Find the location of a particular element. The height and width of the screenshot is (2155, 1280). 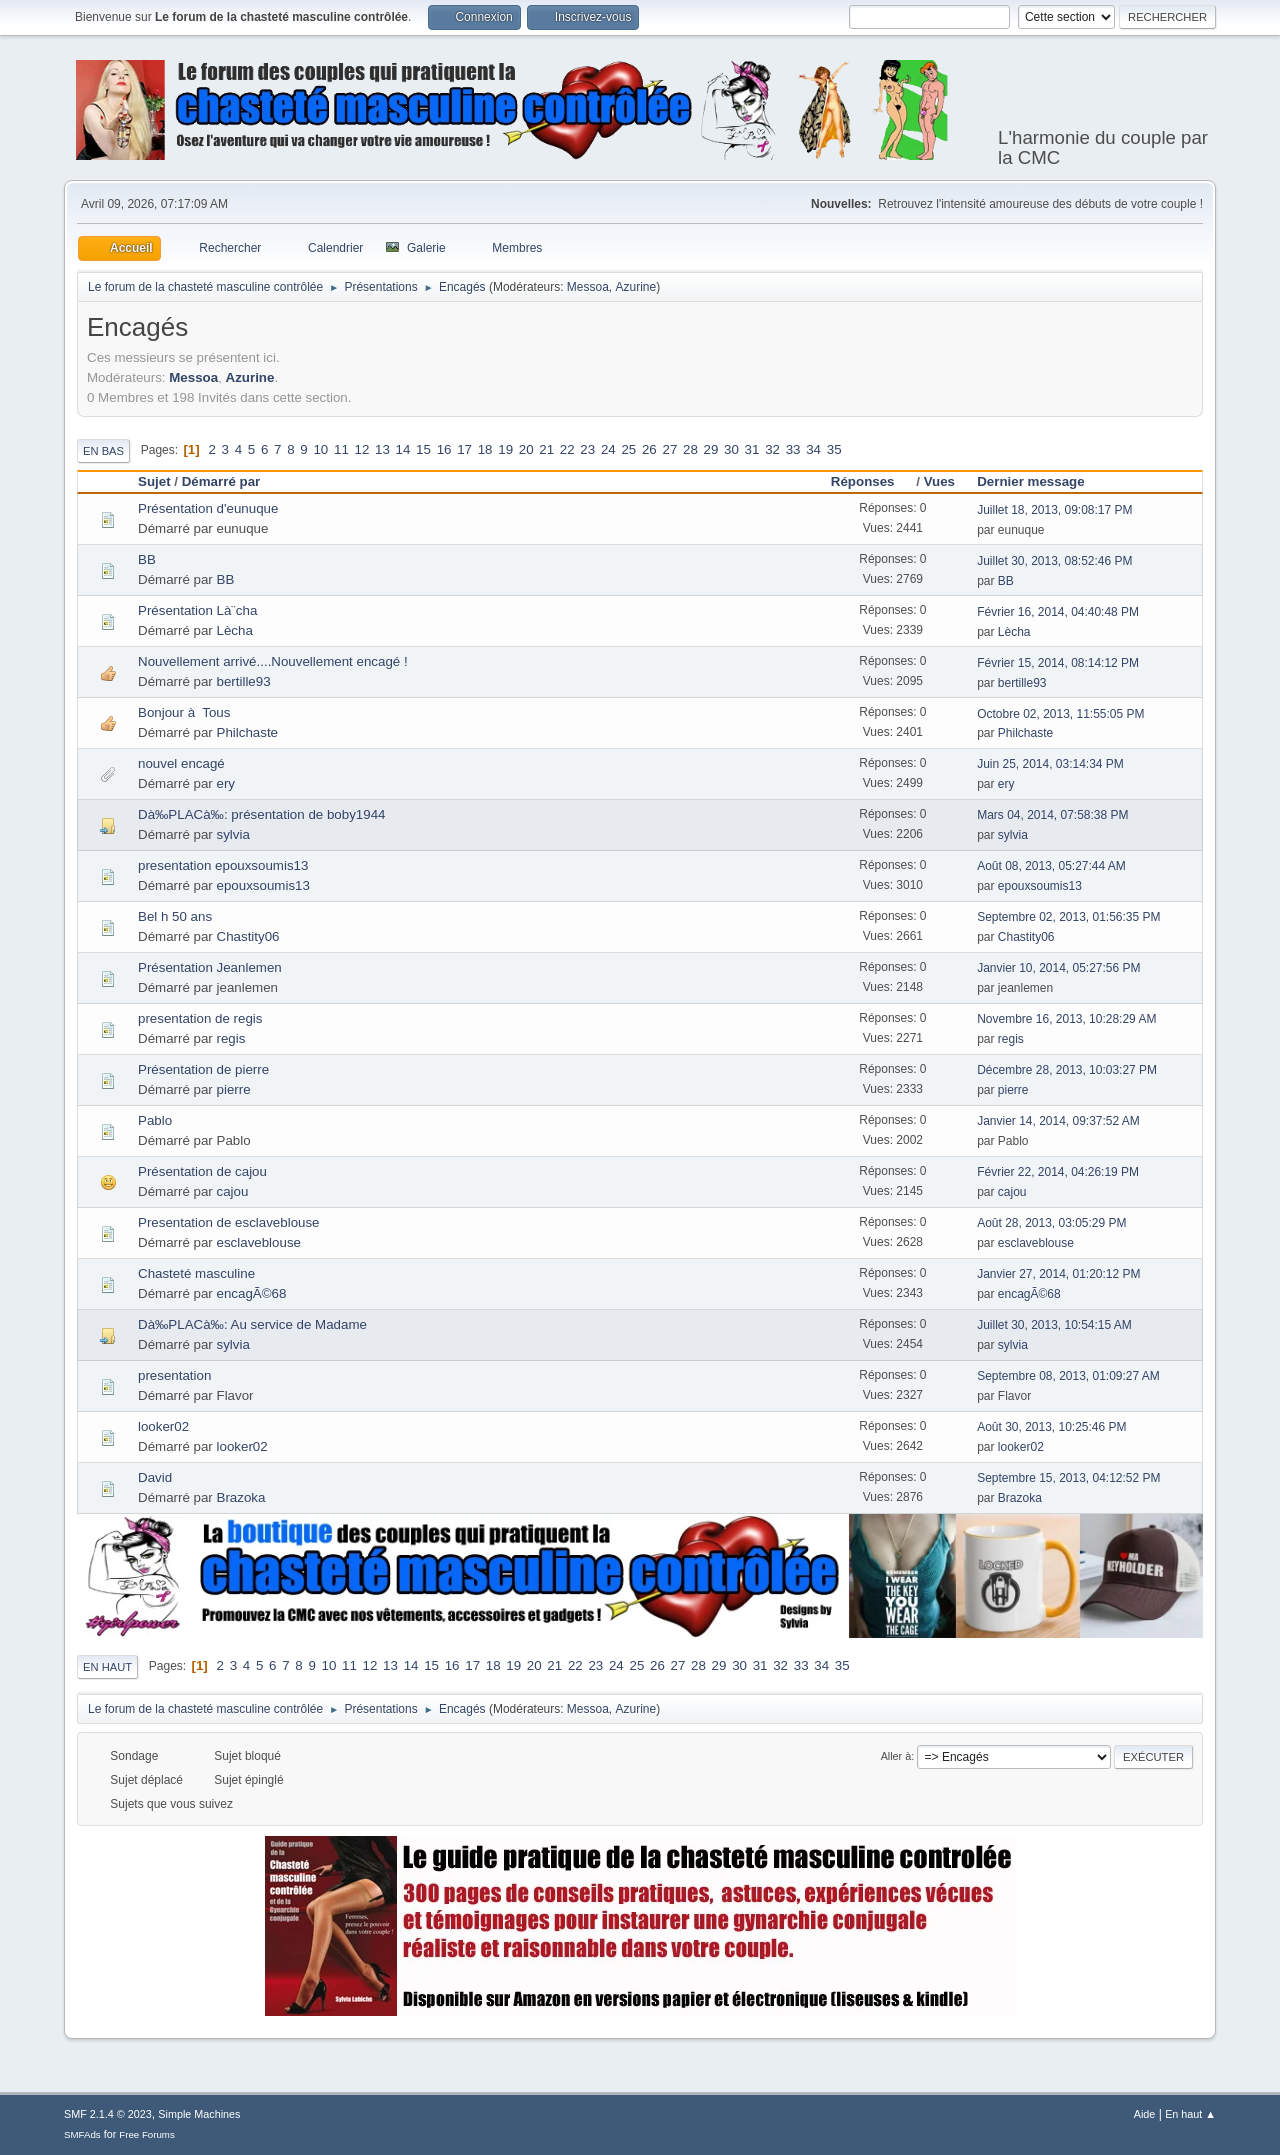

epouxsoumis13 is located at coordinates (263, 885).